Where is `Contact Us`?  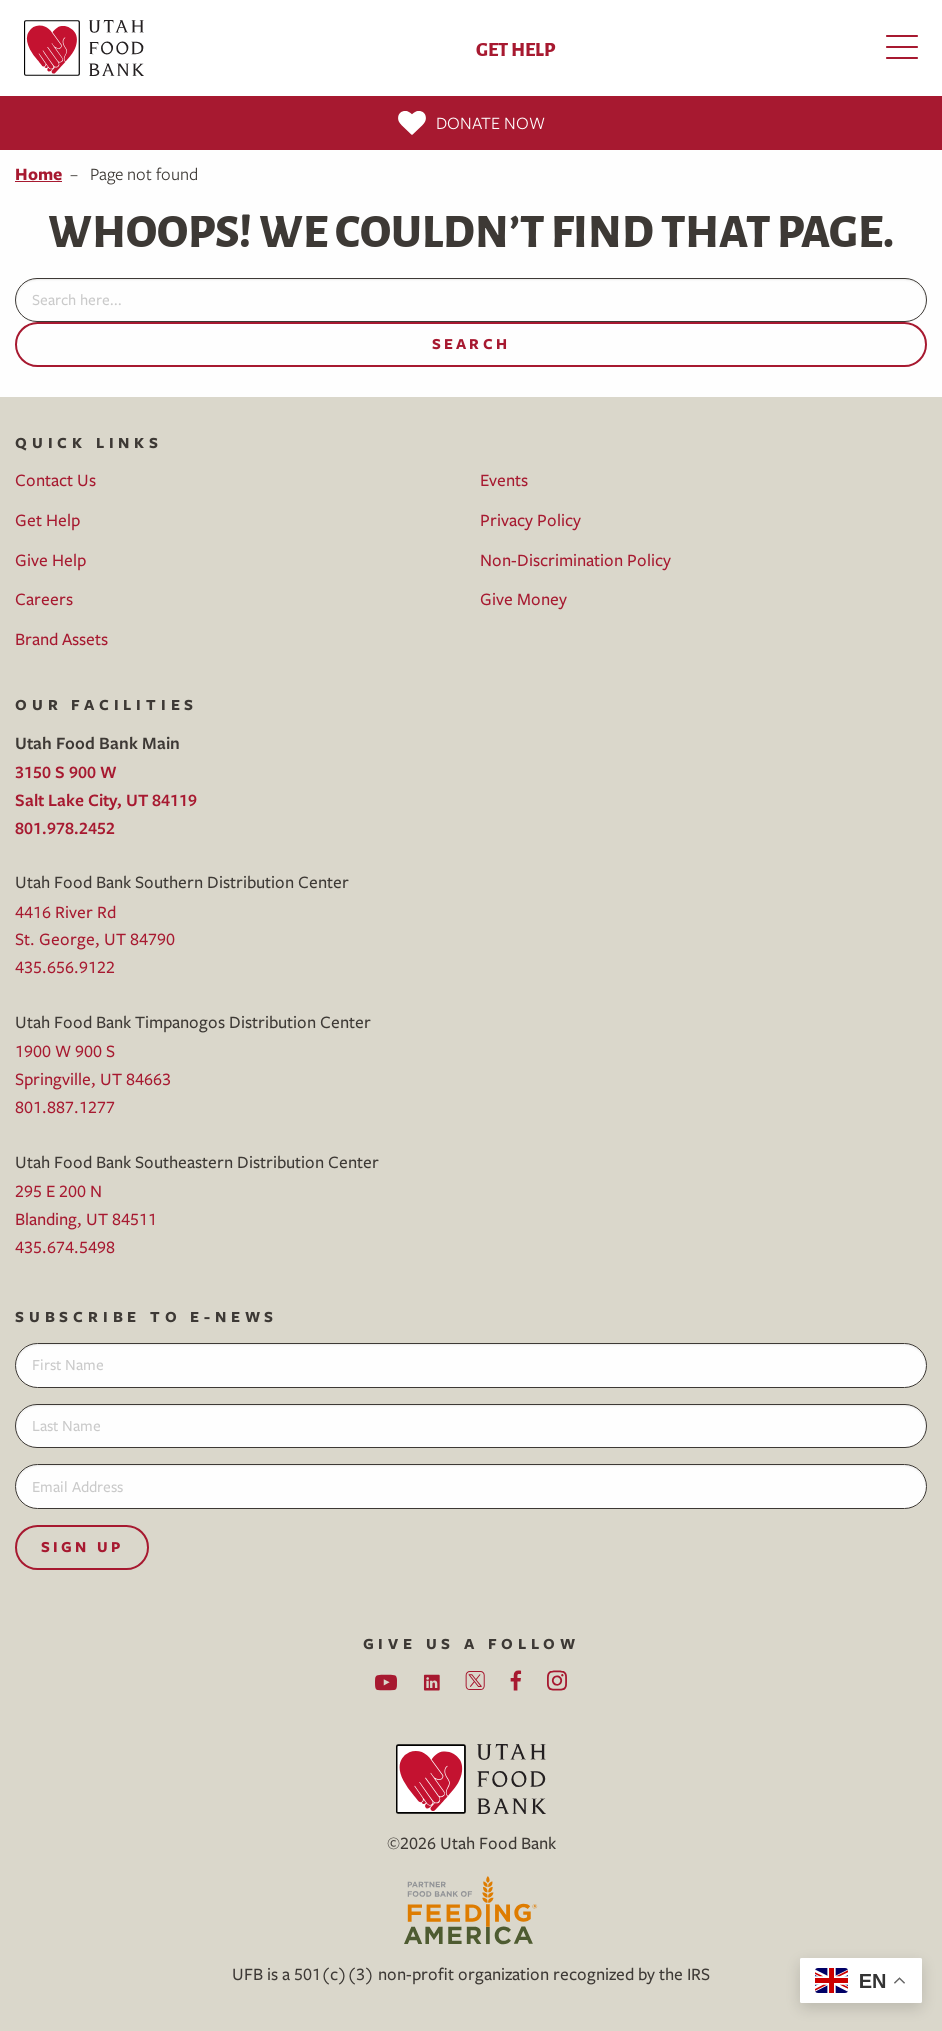
Contact Us is located at coordinates (55, 479).